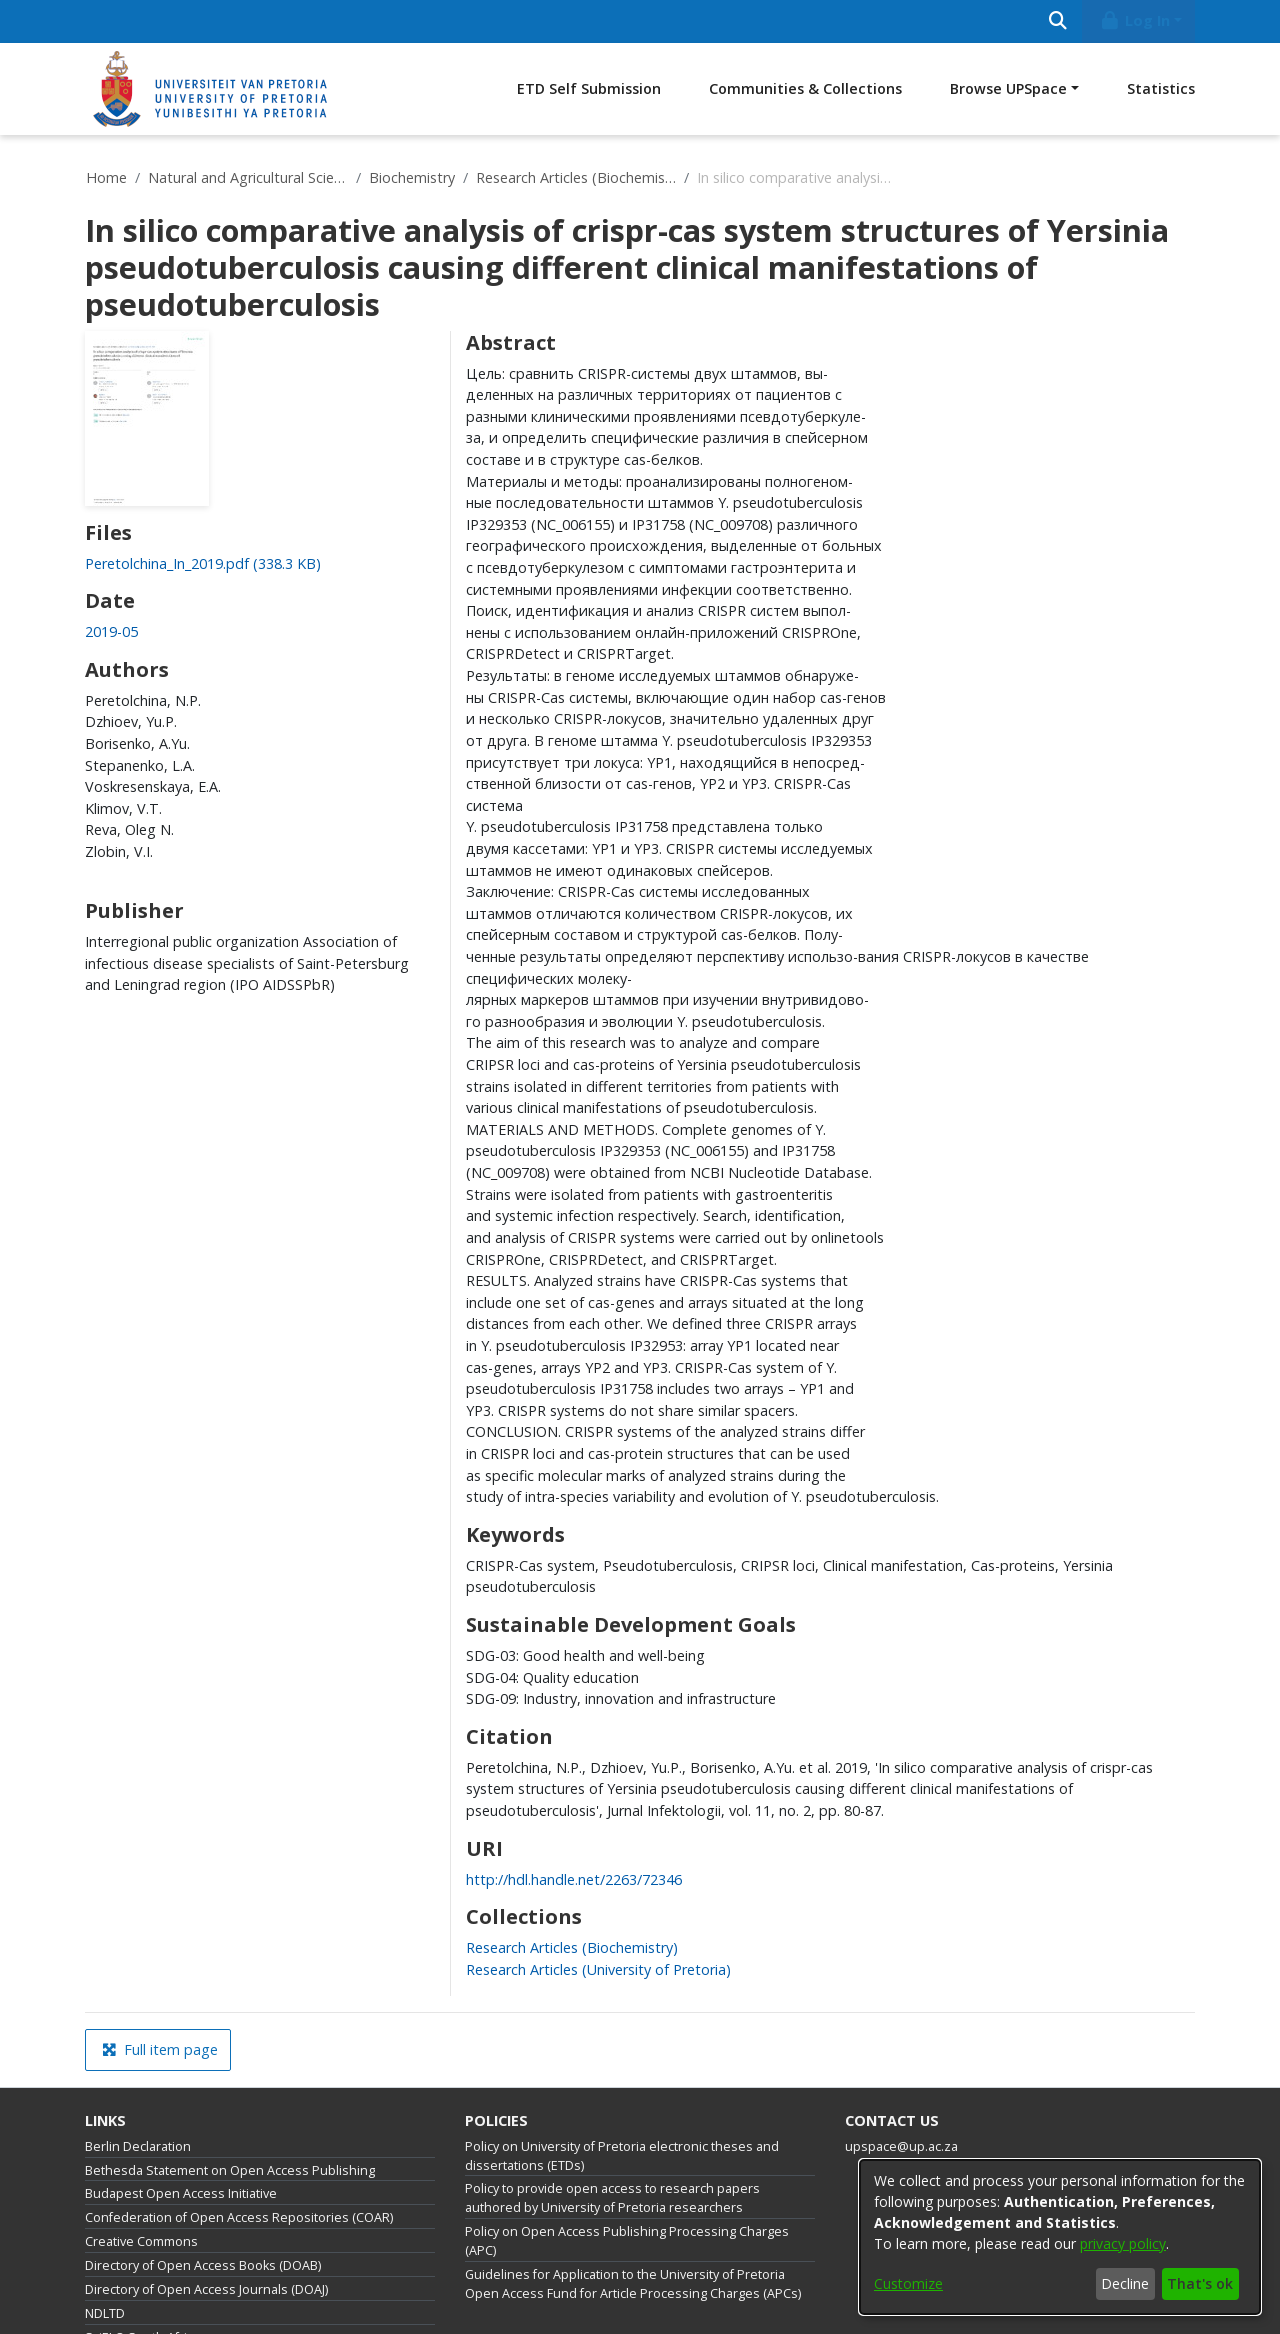  I want to click on ETD Self Submission, so click(589, 88).